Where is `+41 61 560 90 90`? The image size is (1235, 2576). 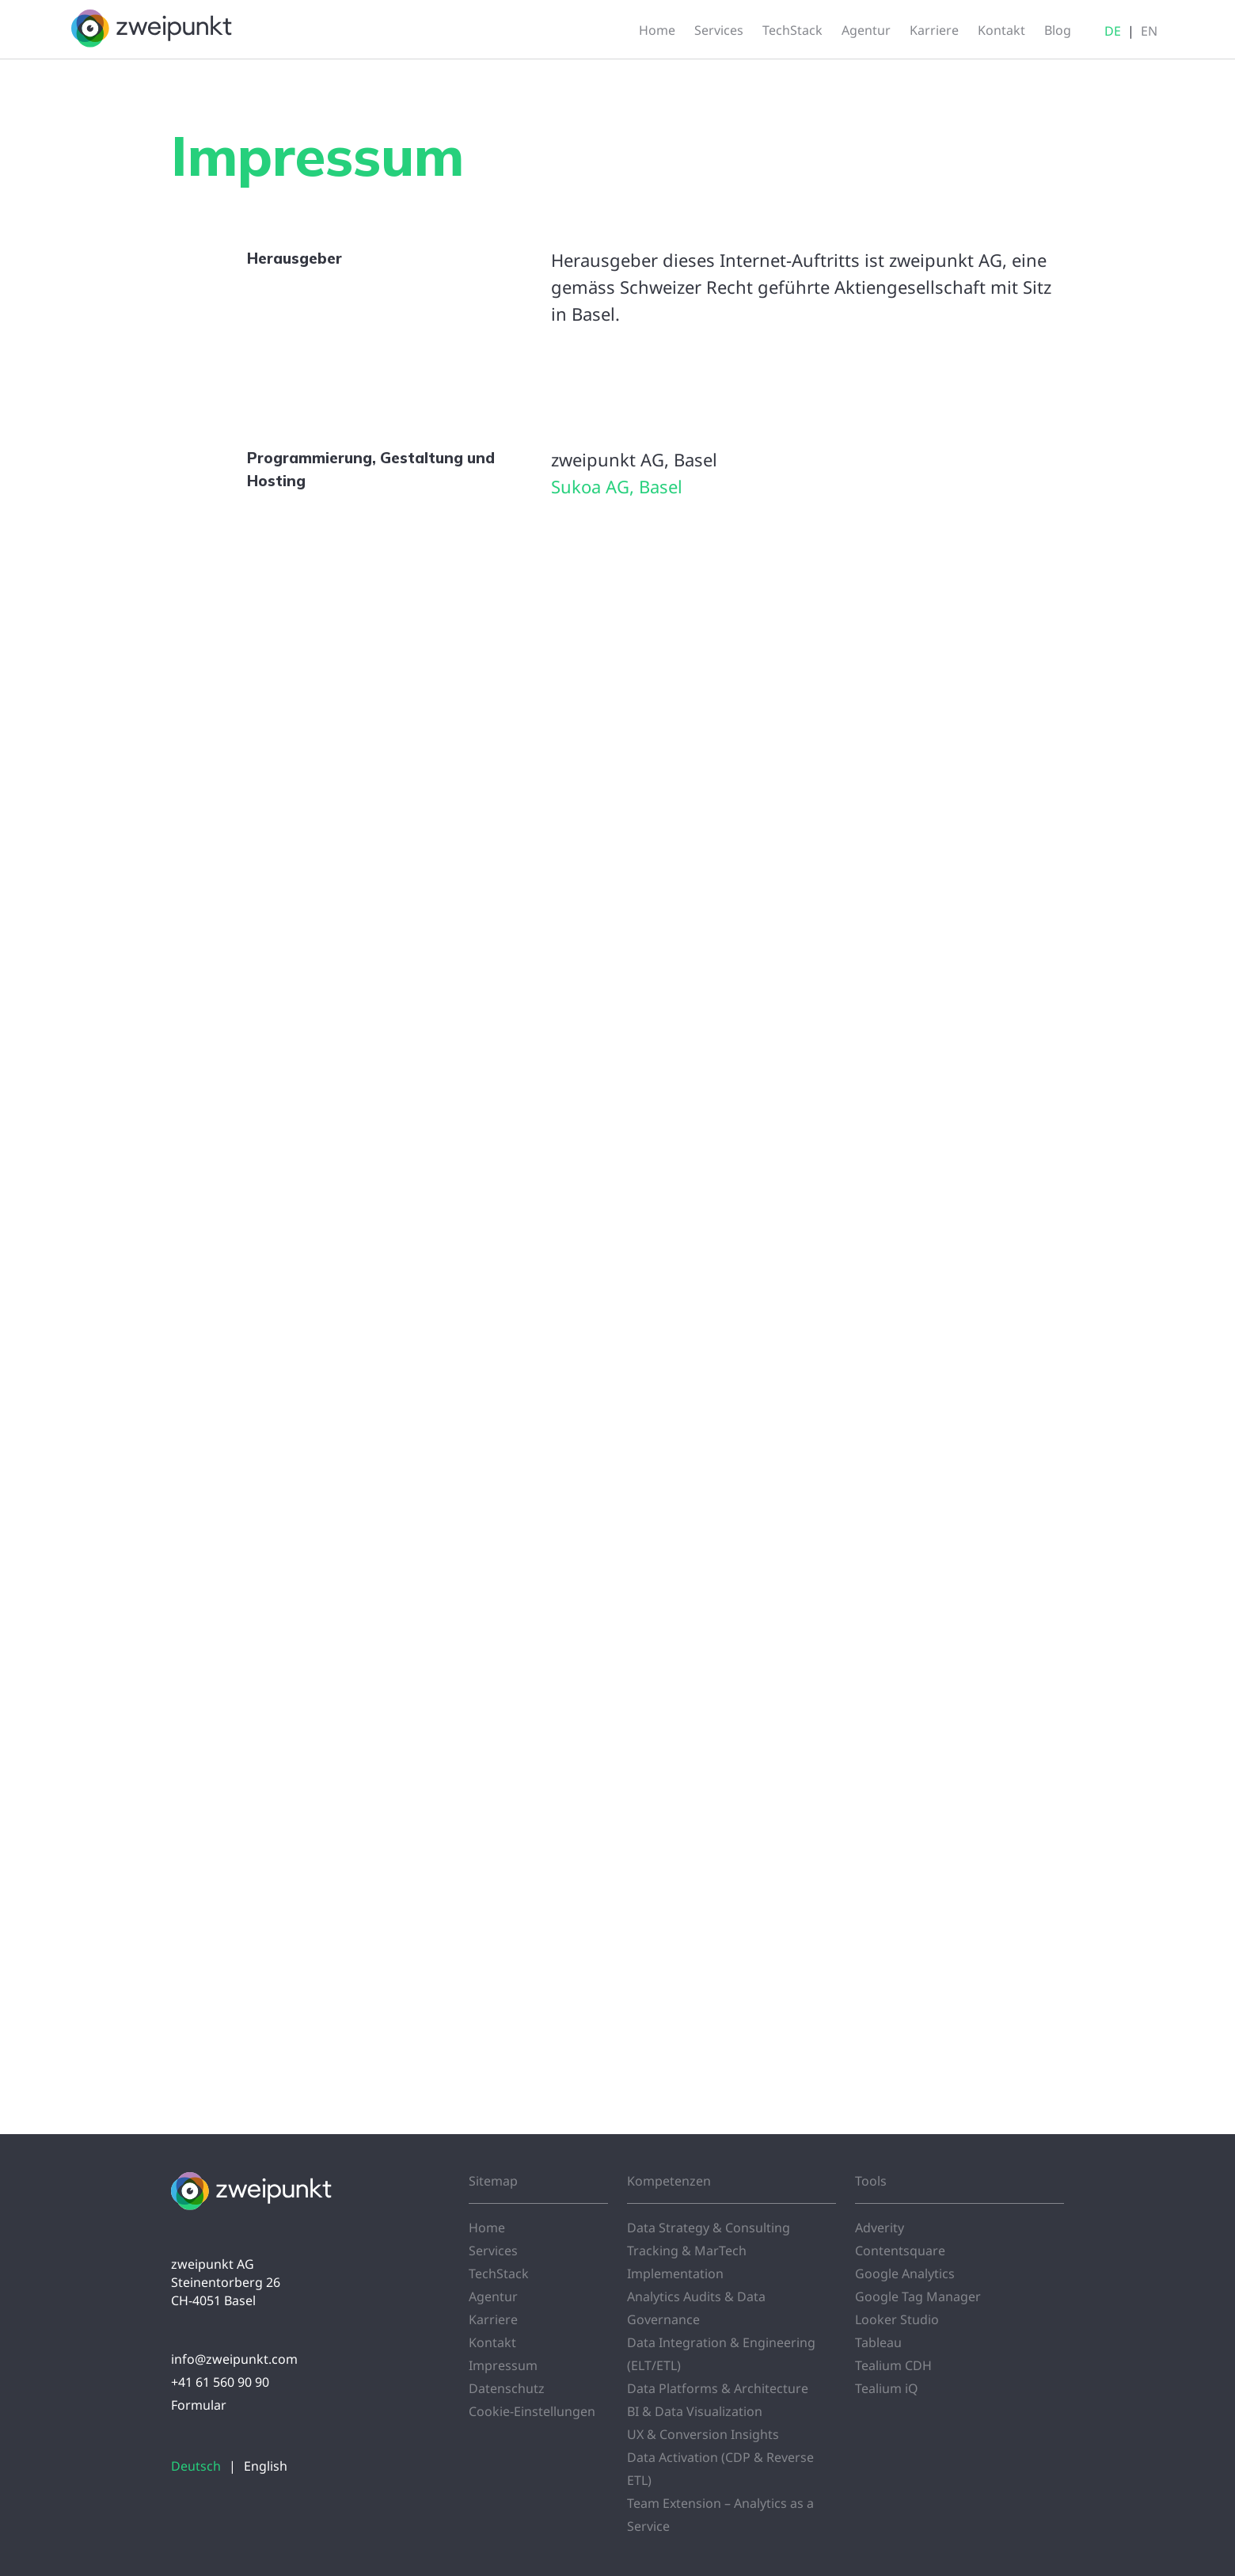
+41 61 560 90 90 is located at coordinates (220, 2382).